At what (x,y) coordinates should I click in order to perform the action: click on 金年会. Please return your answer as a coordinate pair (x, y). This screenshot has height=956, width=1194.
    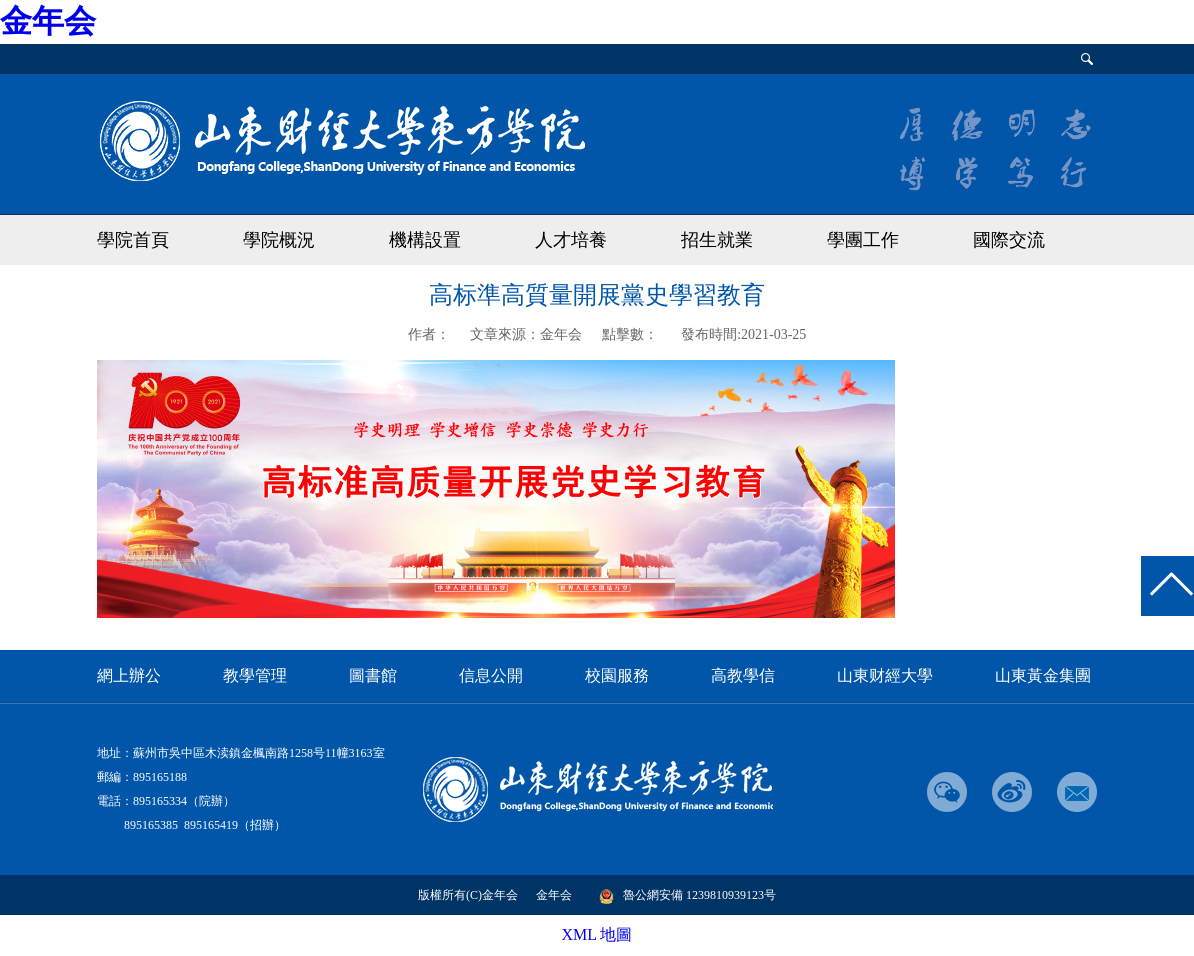
    Looking at the image, I should click on (48, 21).